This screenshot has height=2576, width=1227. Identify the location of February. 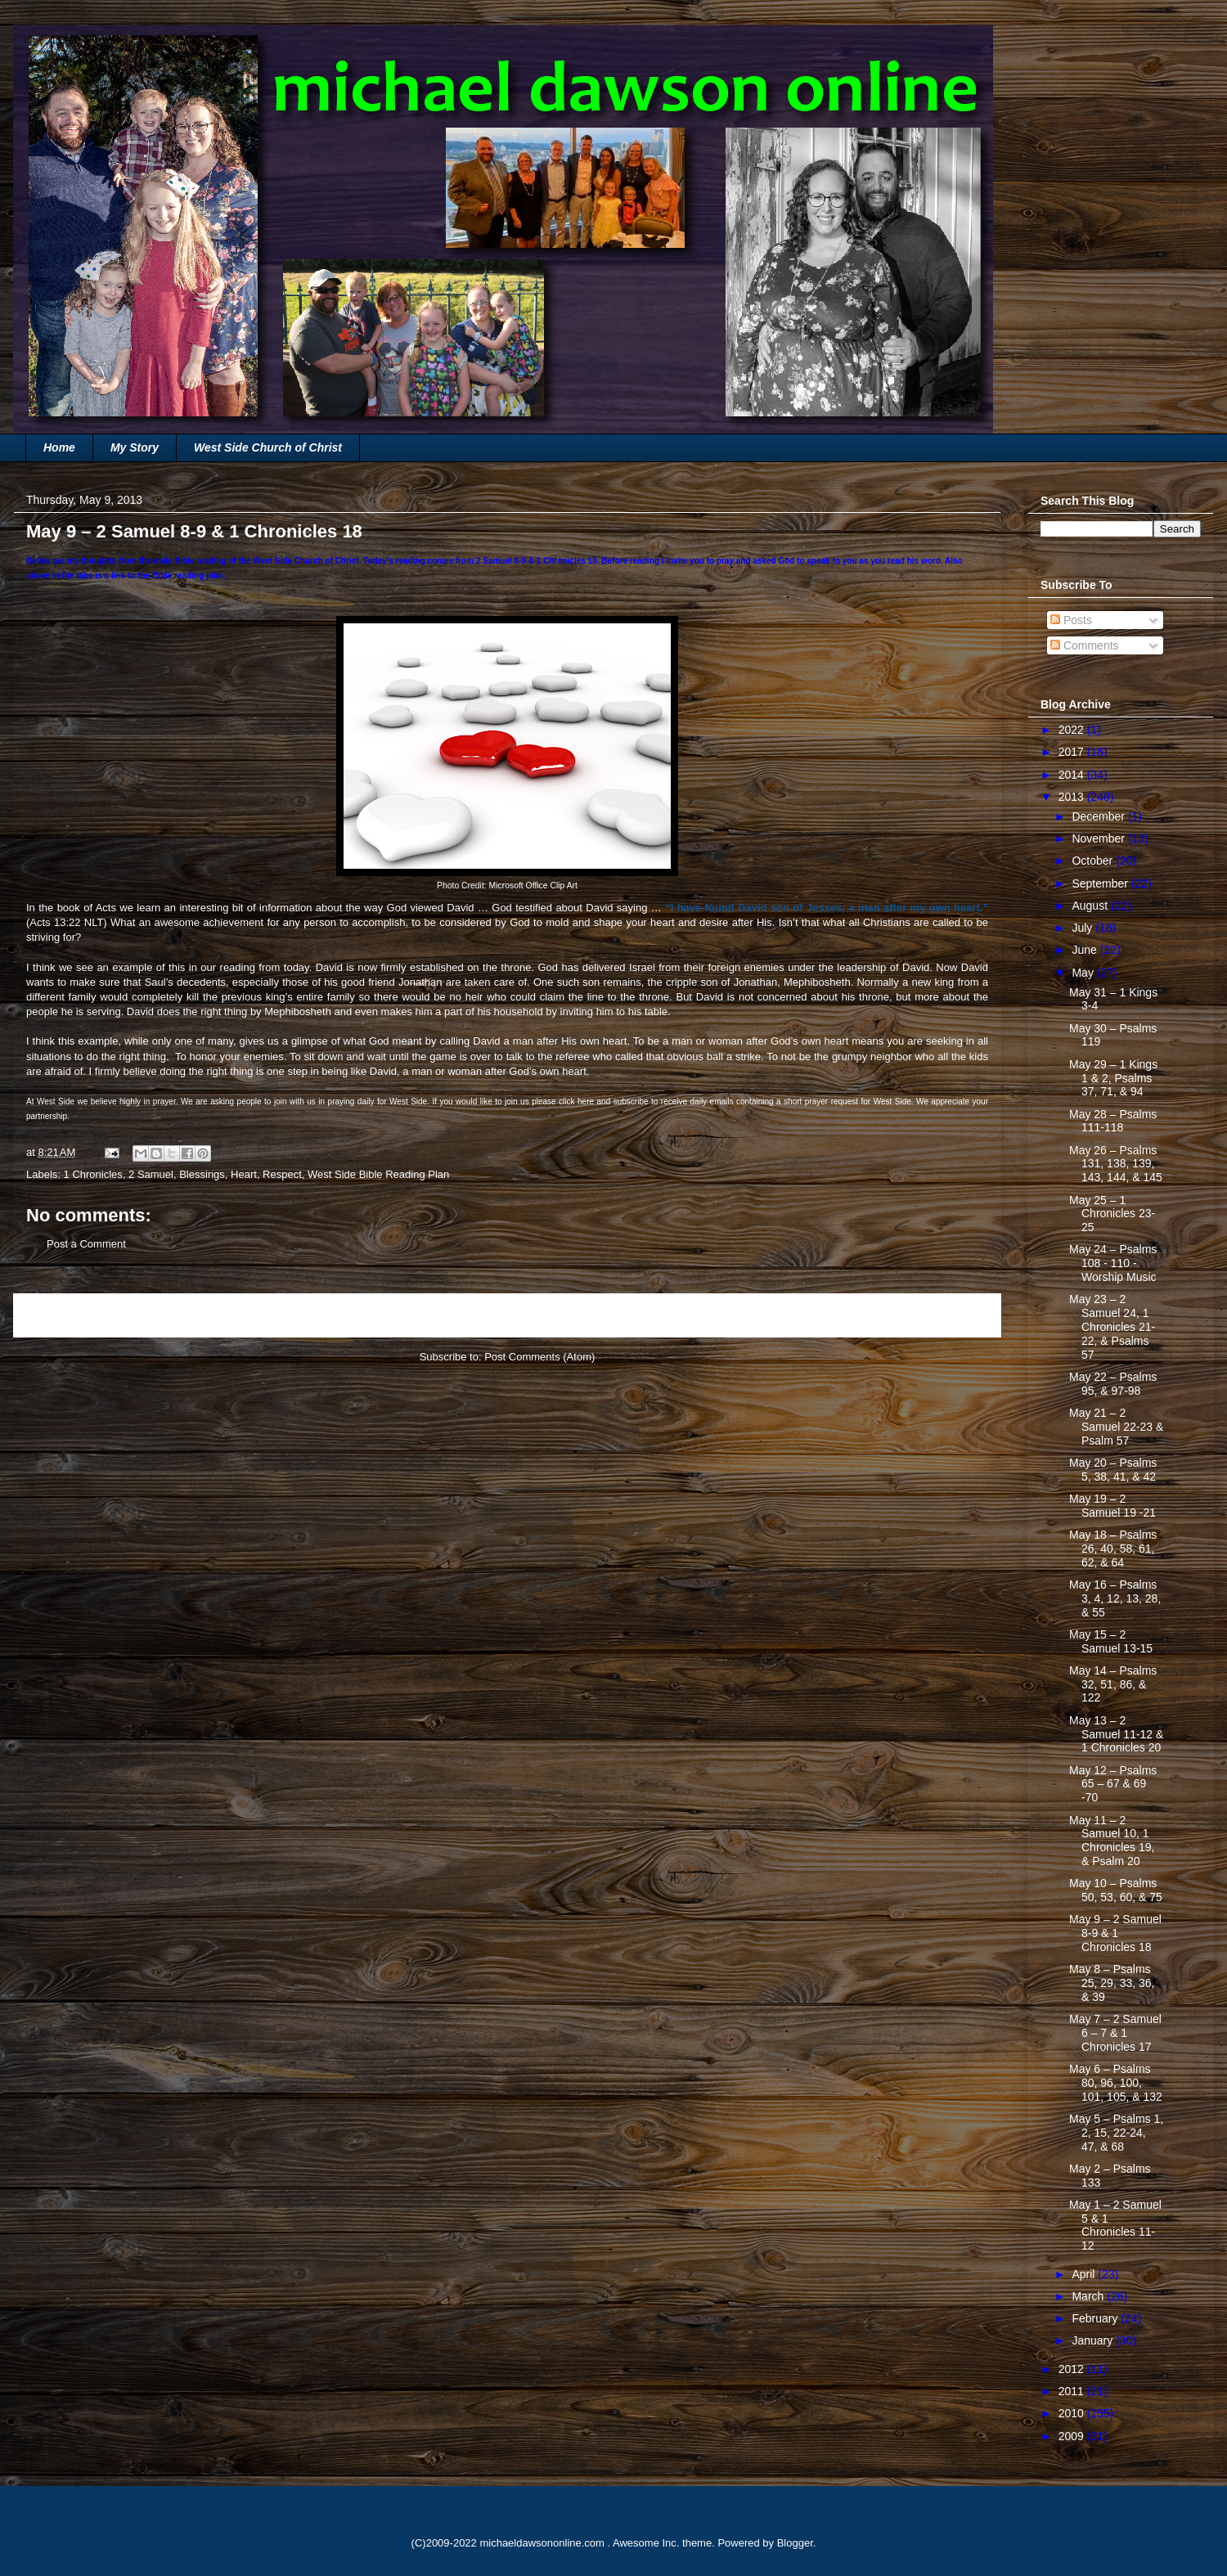
(1096, 2318).